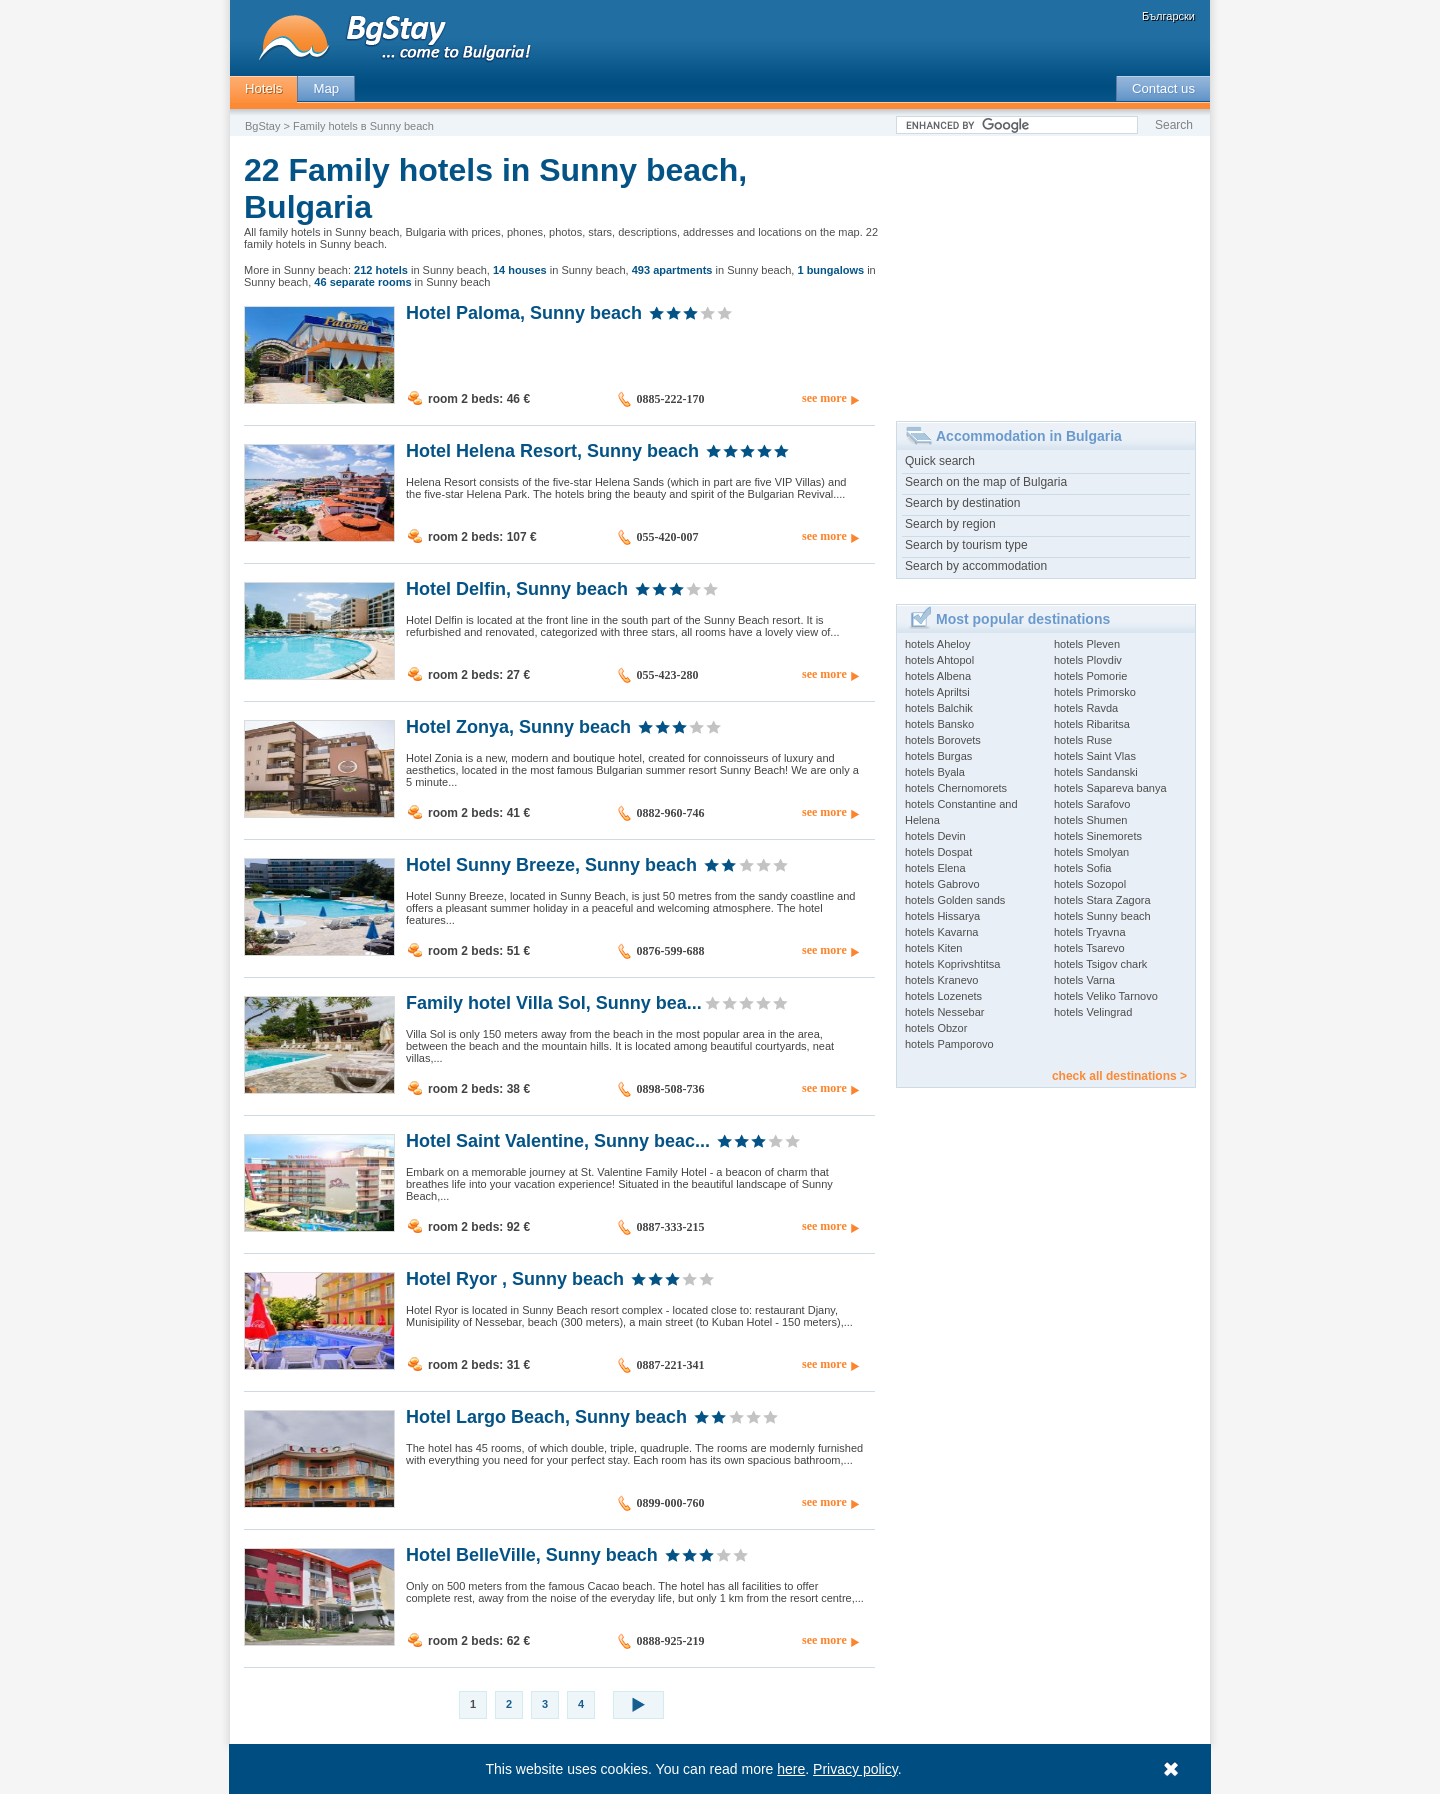 This screenshot has width=1440, height=1794. What do you see at coordinates (558, 1140) in the screenshot?
I see `Hotel Saint Valentine, Sunny beac...` at bounding box center [558, 1140].